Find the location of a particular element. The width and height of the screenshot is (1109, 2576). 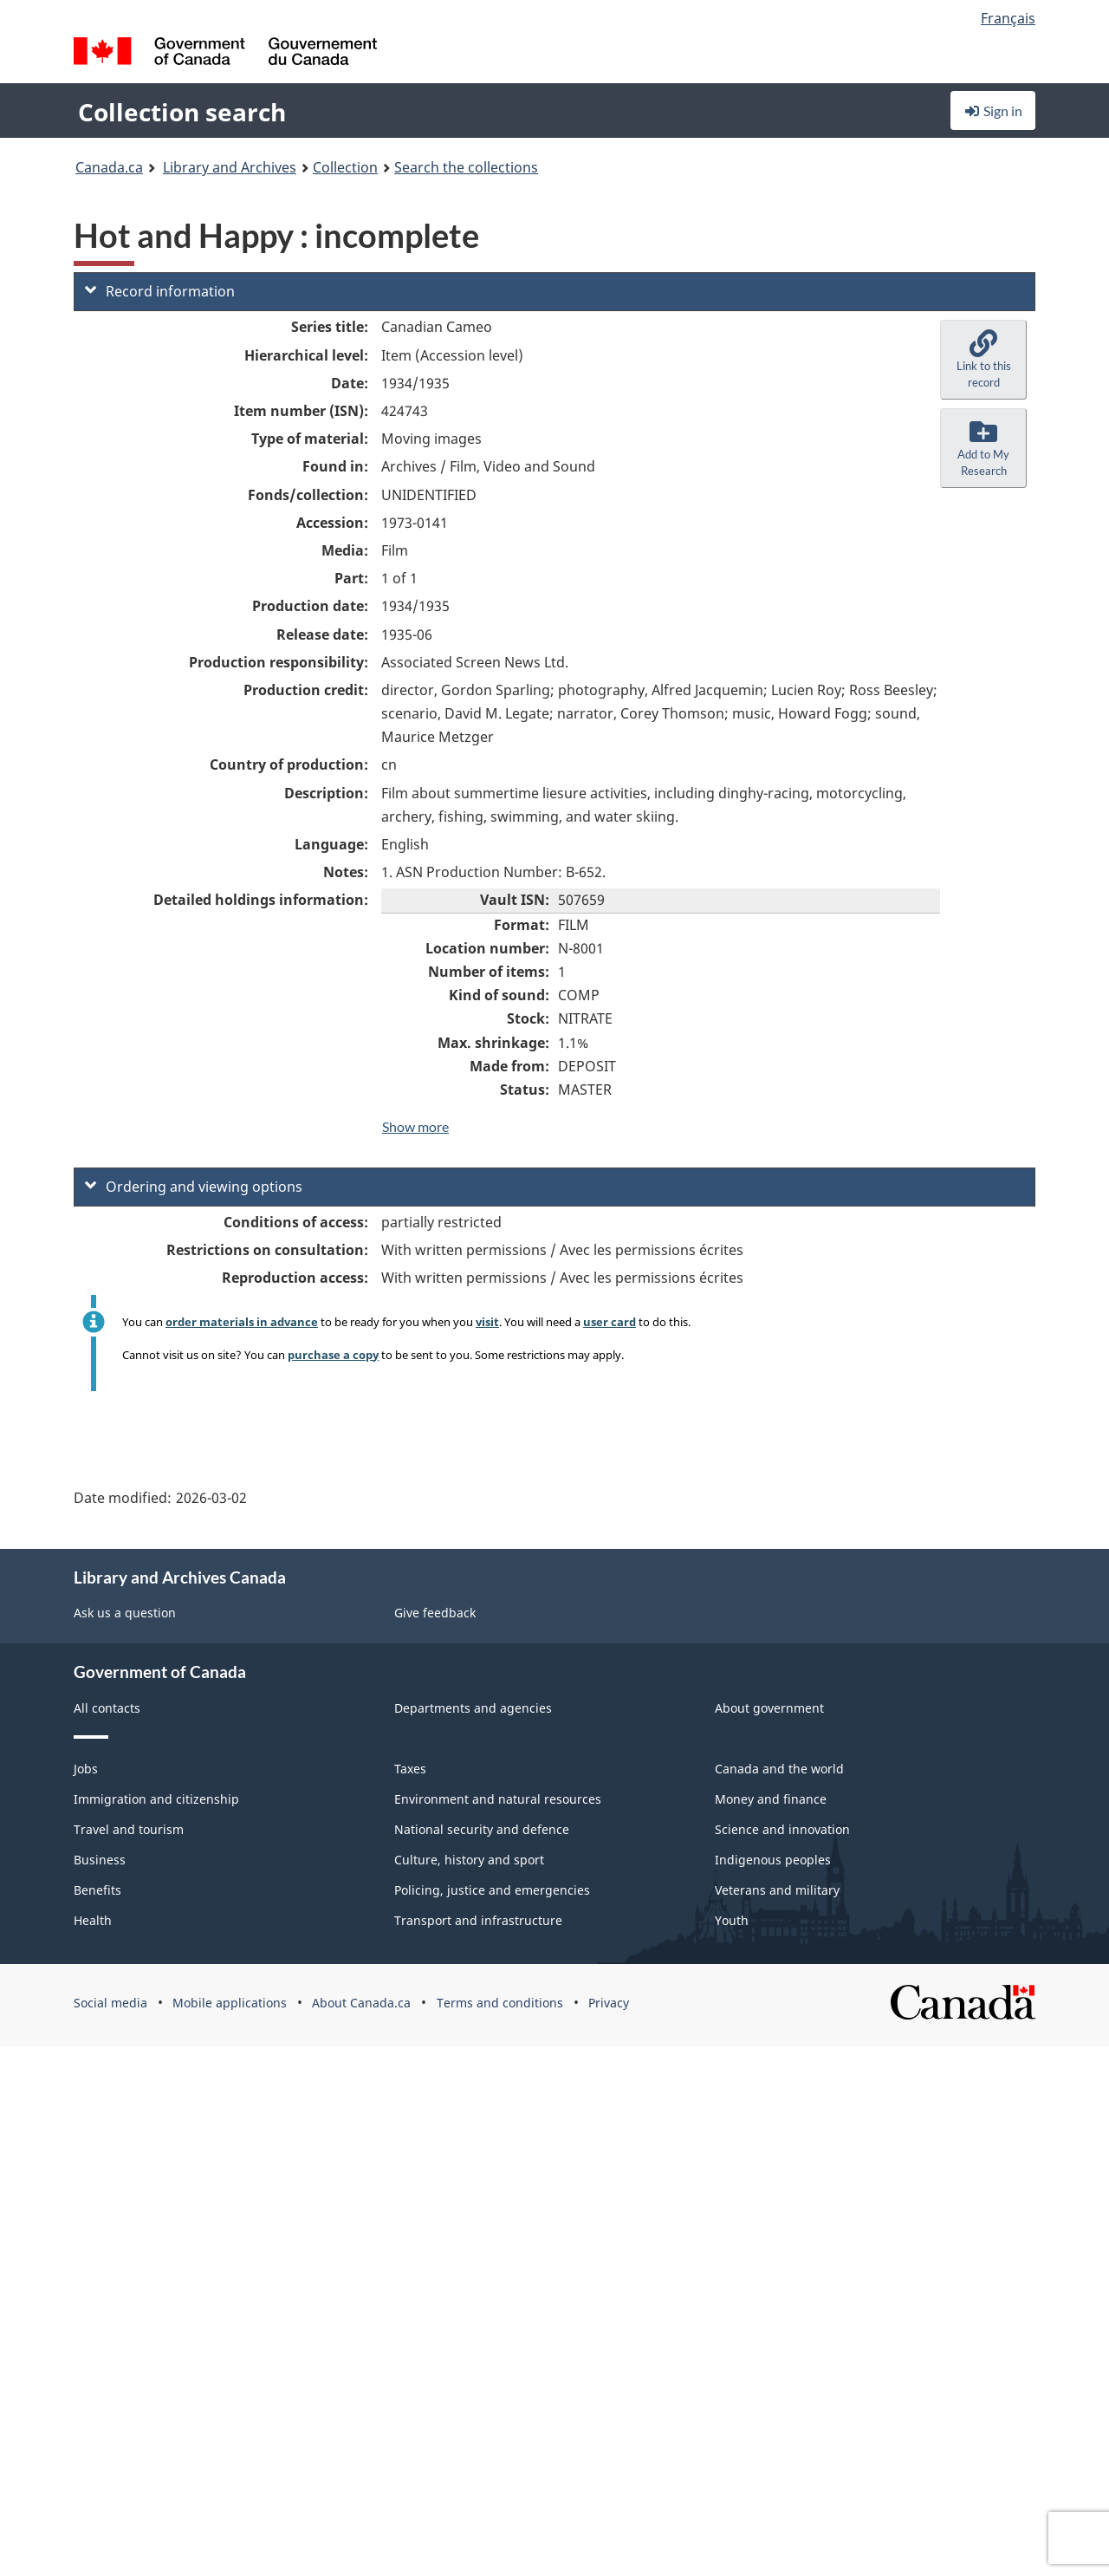

Canada.ca is located at coordinates (109, 167).